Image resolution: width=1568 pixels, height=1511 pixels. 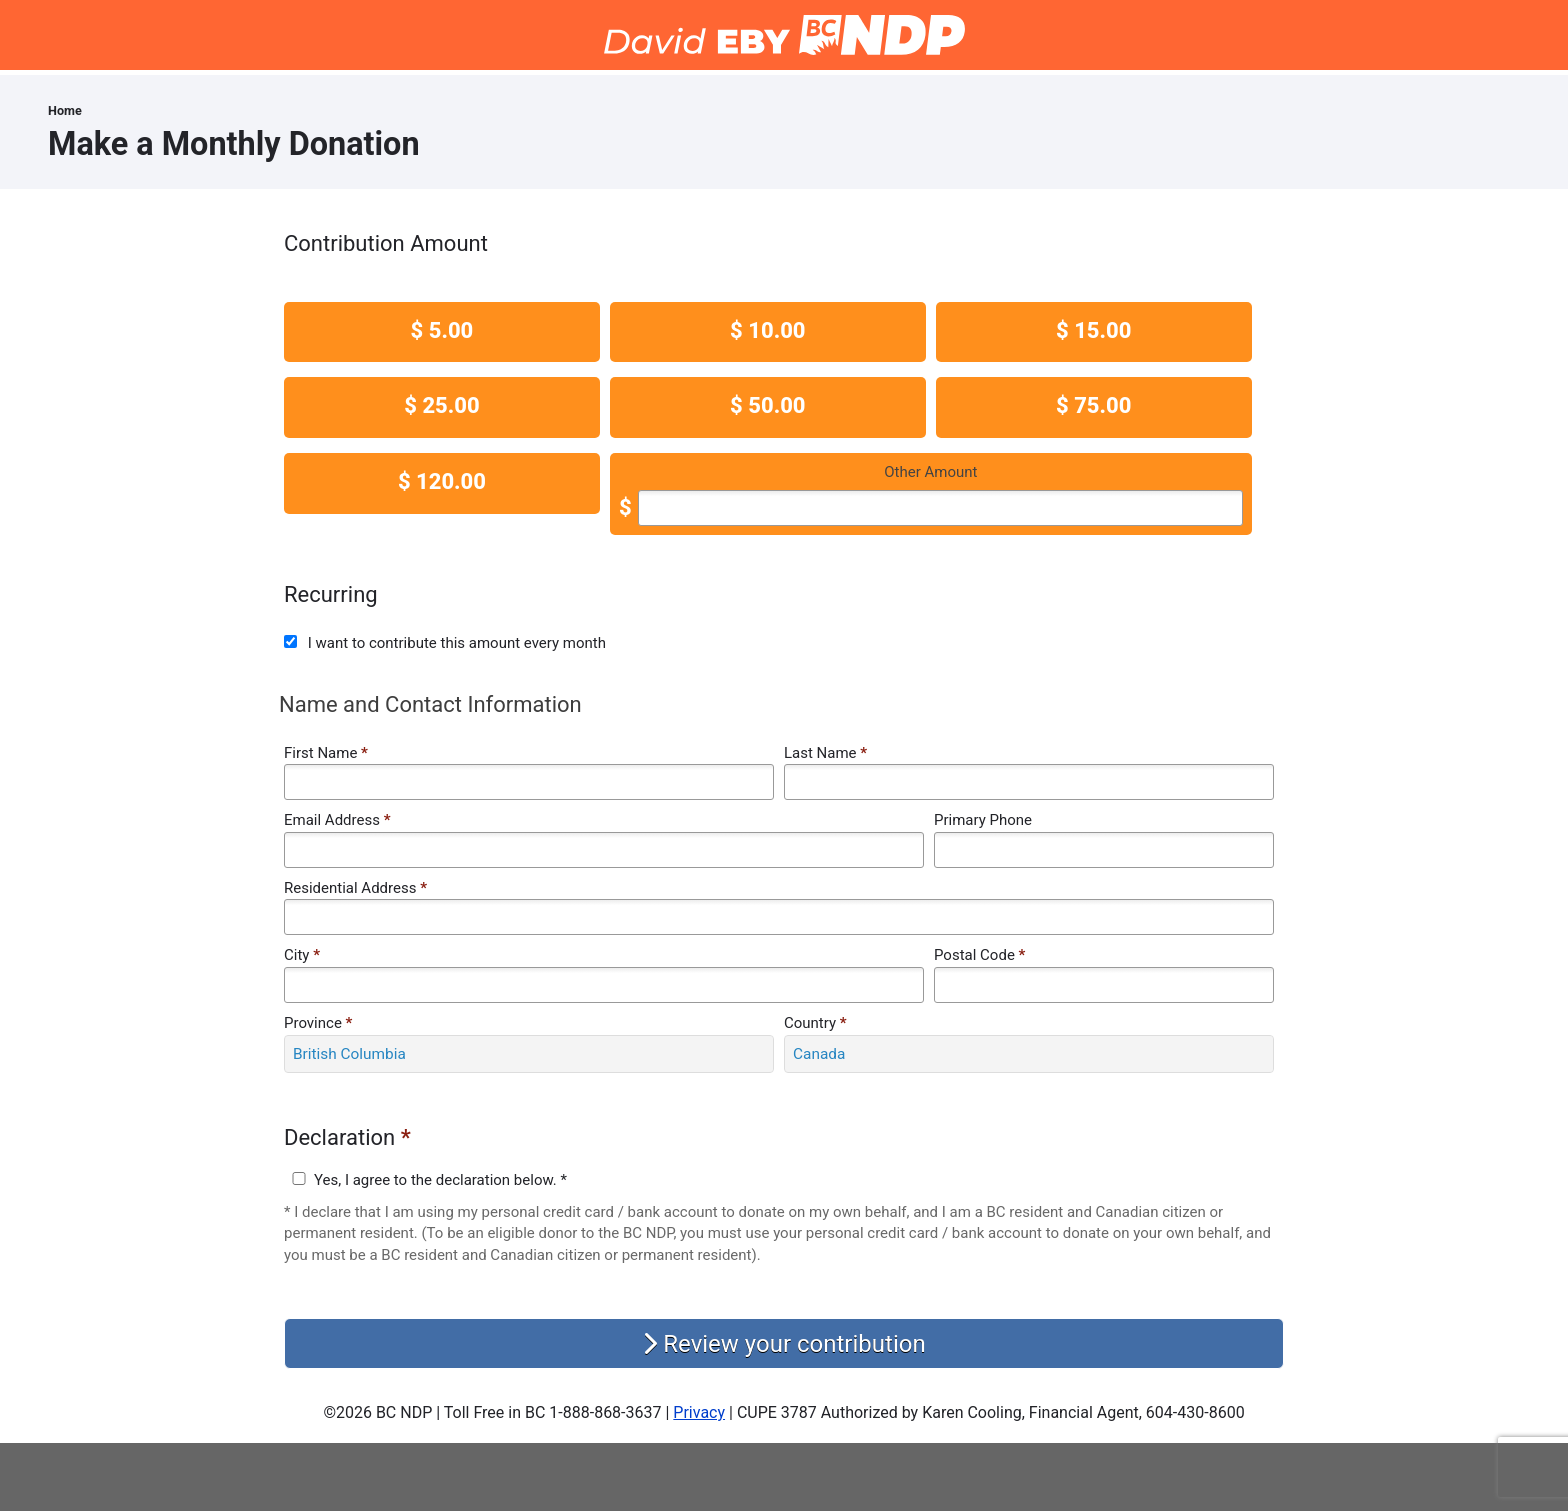 I want to click on Email Address, so click(x=337, y=820).